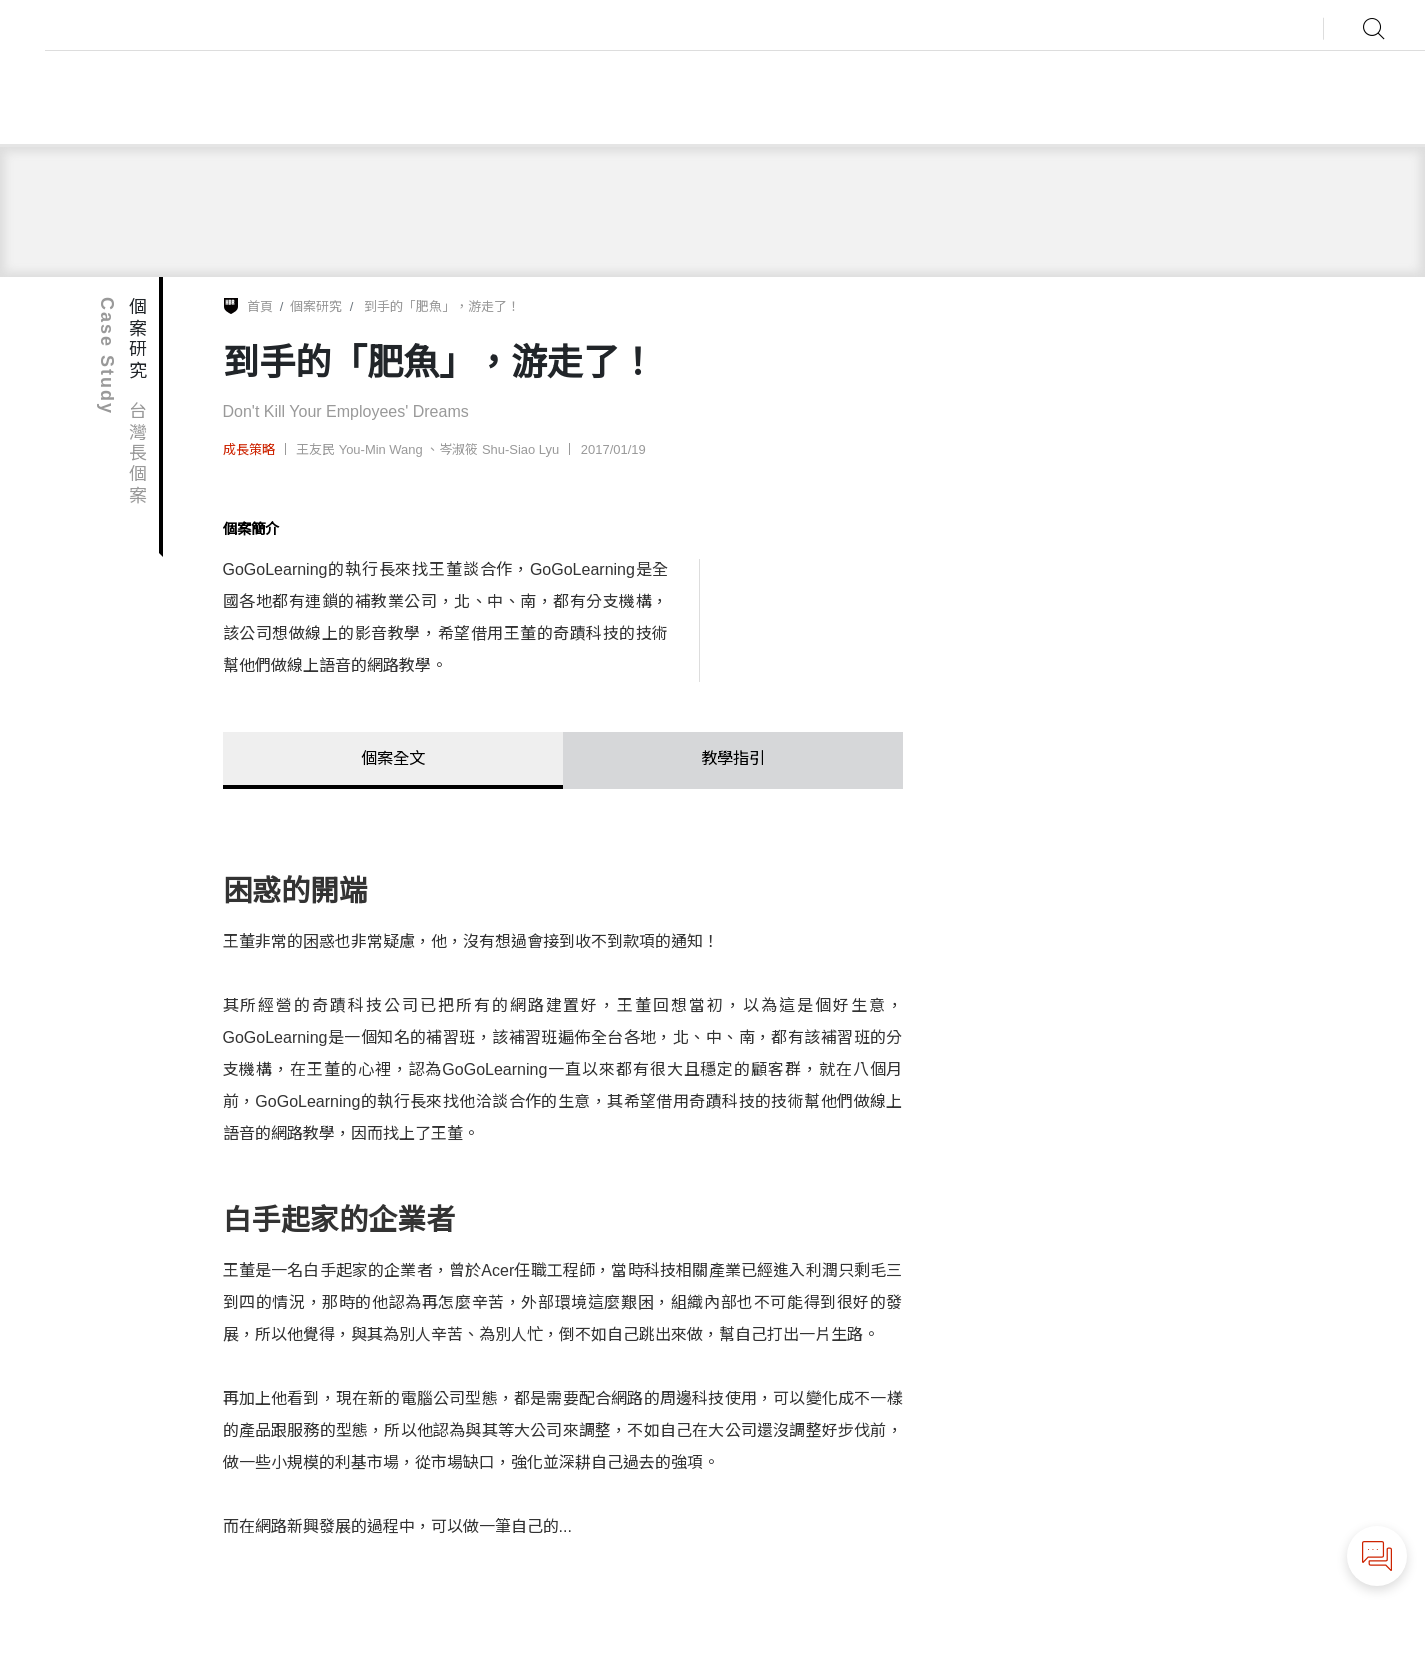 The image size is (1425, 1673). What do you see at coordinates (260, 306) in the screenshot?
I see `首頁` at bounding box center [260, 306].